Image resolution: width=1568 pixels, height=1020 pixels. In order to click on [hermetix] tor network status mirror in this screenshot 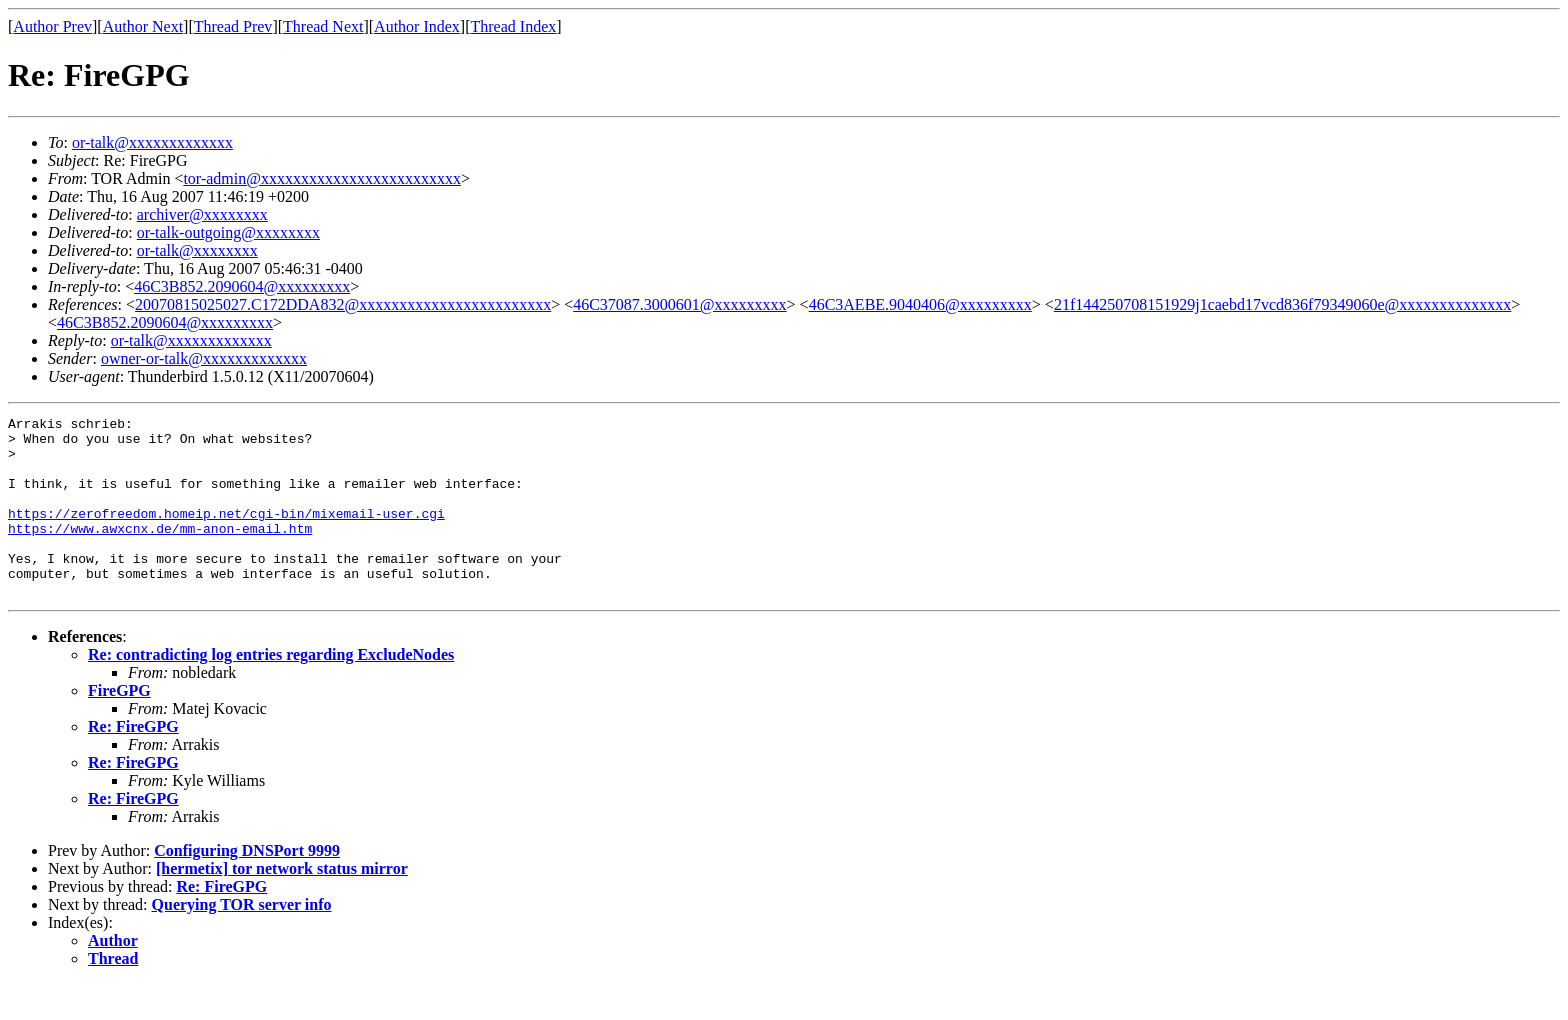, I will do `click(282, 904)`.